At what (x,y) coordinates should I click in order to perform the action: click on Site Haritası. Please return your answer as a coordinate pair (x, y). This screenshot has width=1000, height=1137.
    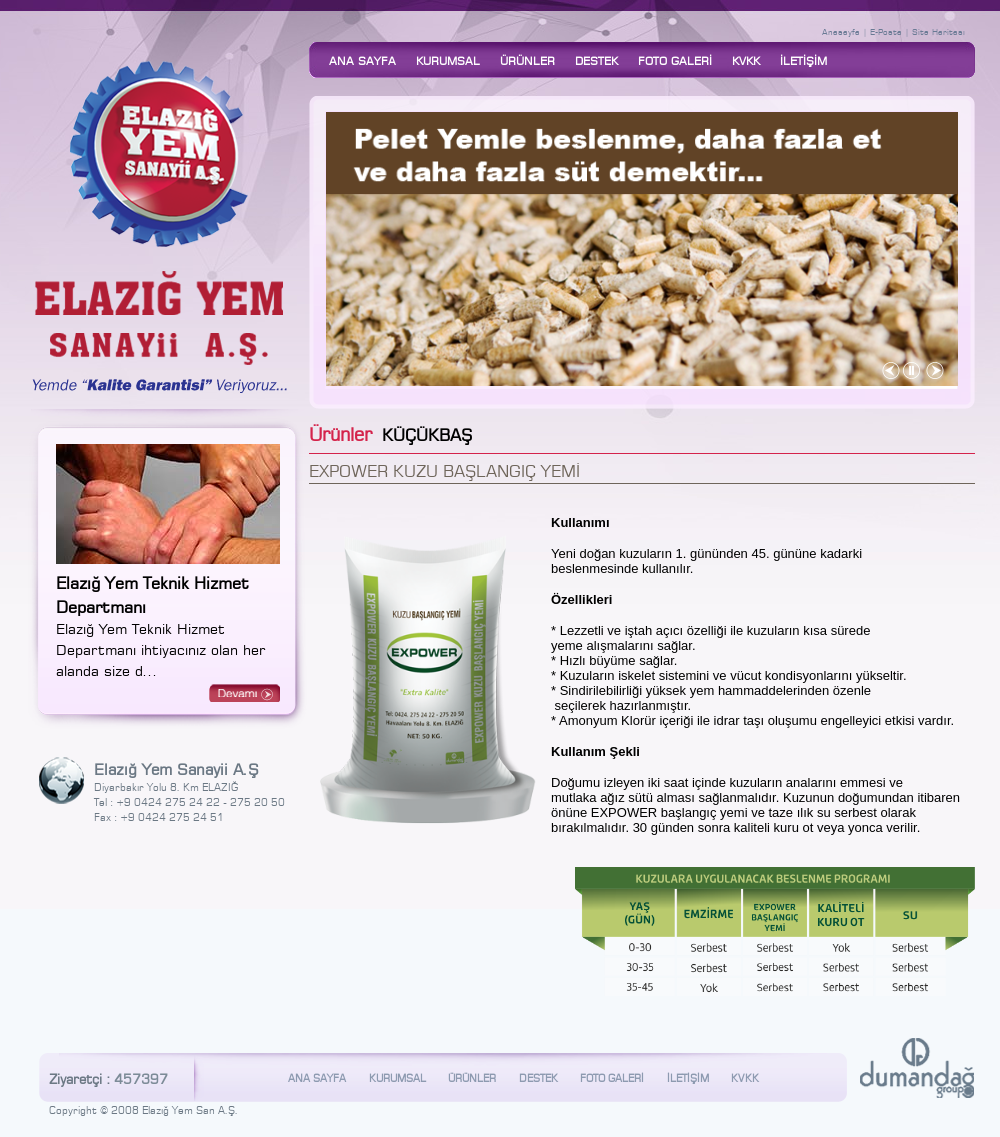
    Looking at the image, I should click on (938, 31).